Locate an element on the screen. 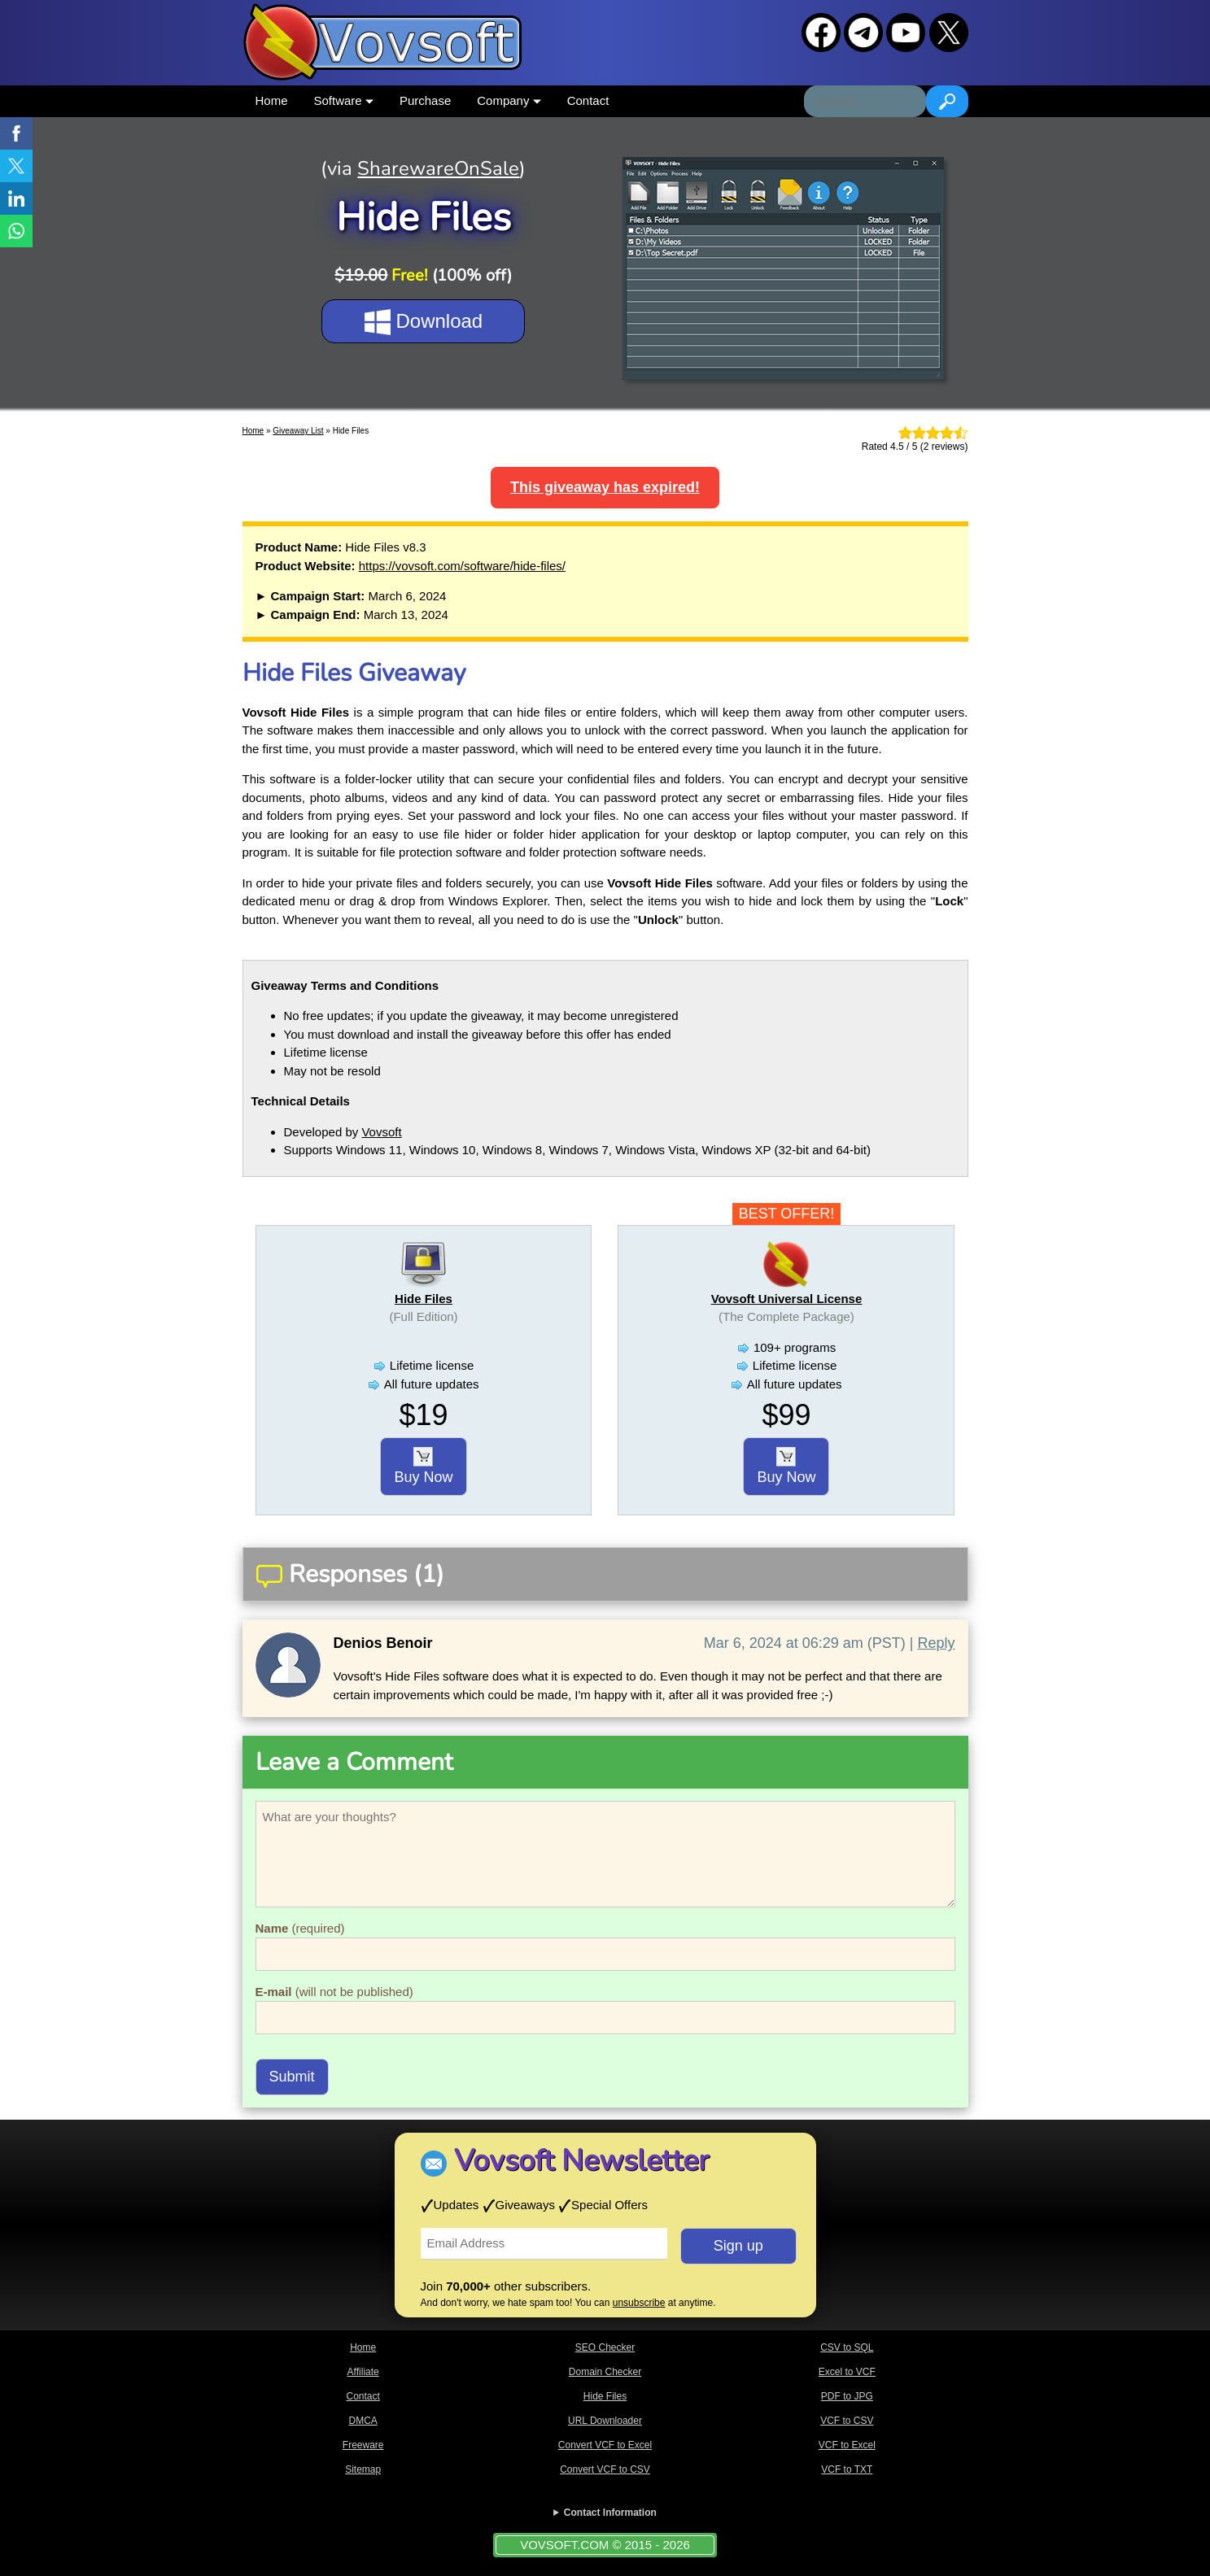  PDF to JPG is located at coordinates (847, 2396).